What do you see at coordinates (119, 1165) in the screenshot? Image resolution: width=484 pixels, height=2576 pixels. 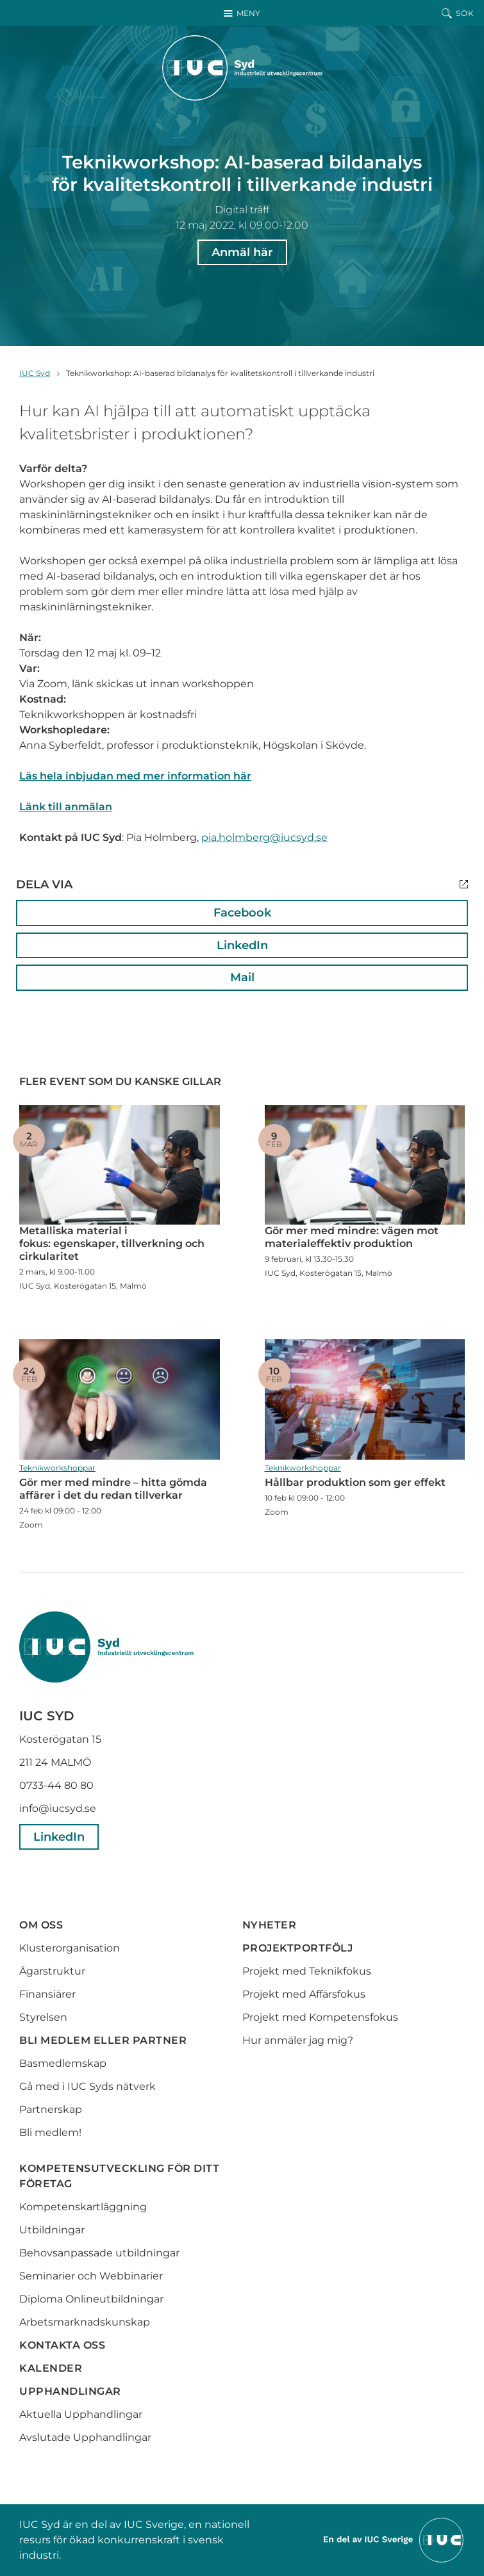 I see `Metalliska material i fokus: egenskaper, tillverkning och cirkularitet` at bounding box center [119, 1165].